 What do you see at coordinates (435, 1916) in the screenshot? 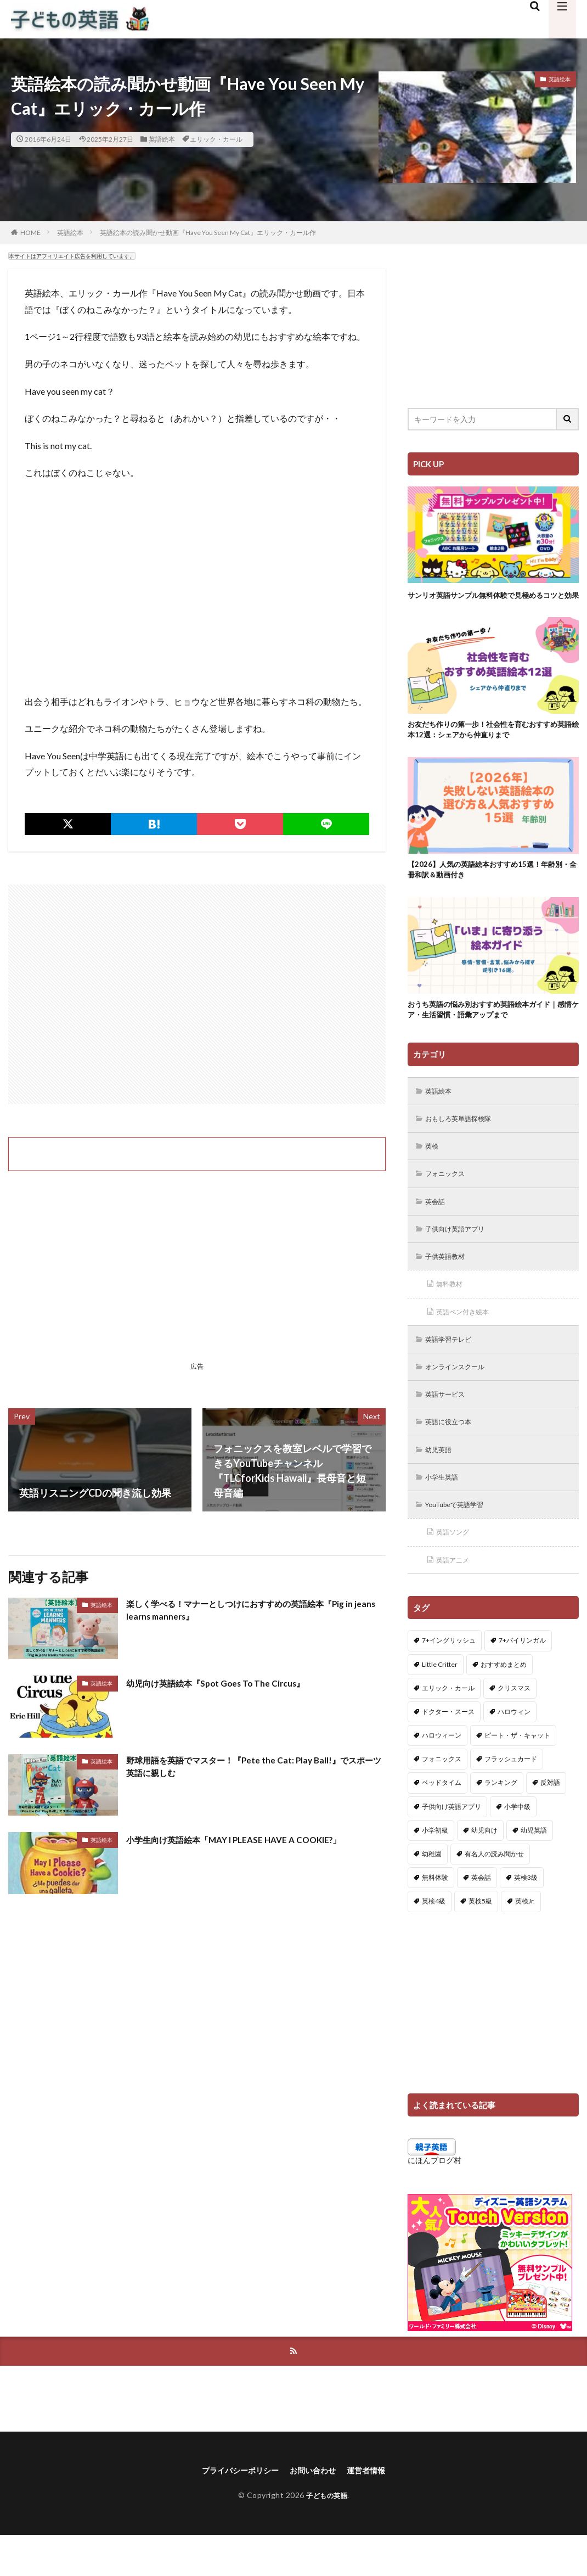
I see `無料体験 [無料体験 (1個の項目)]` at bounding box center [435, 1916].